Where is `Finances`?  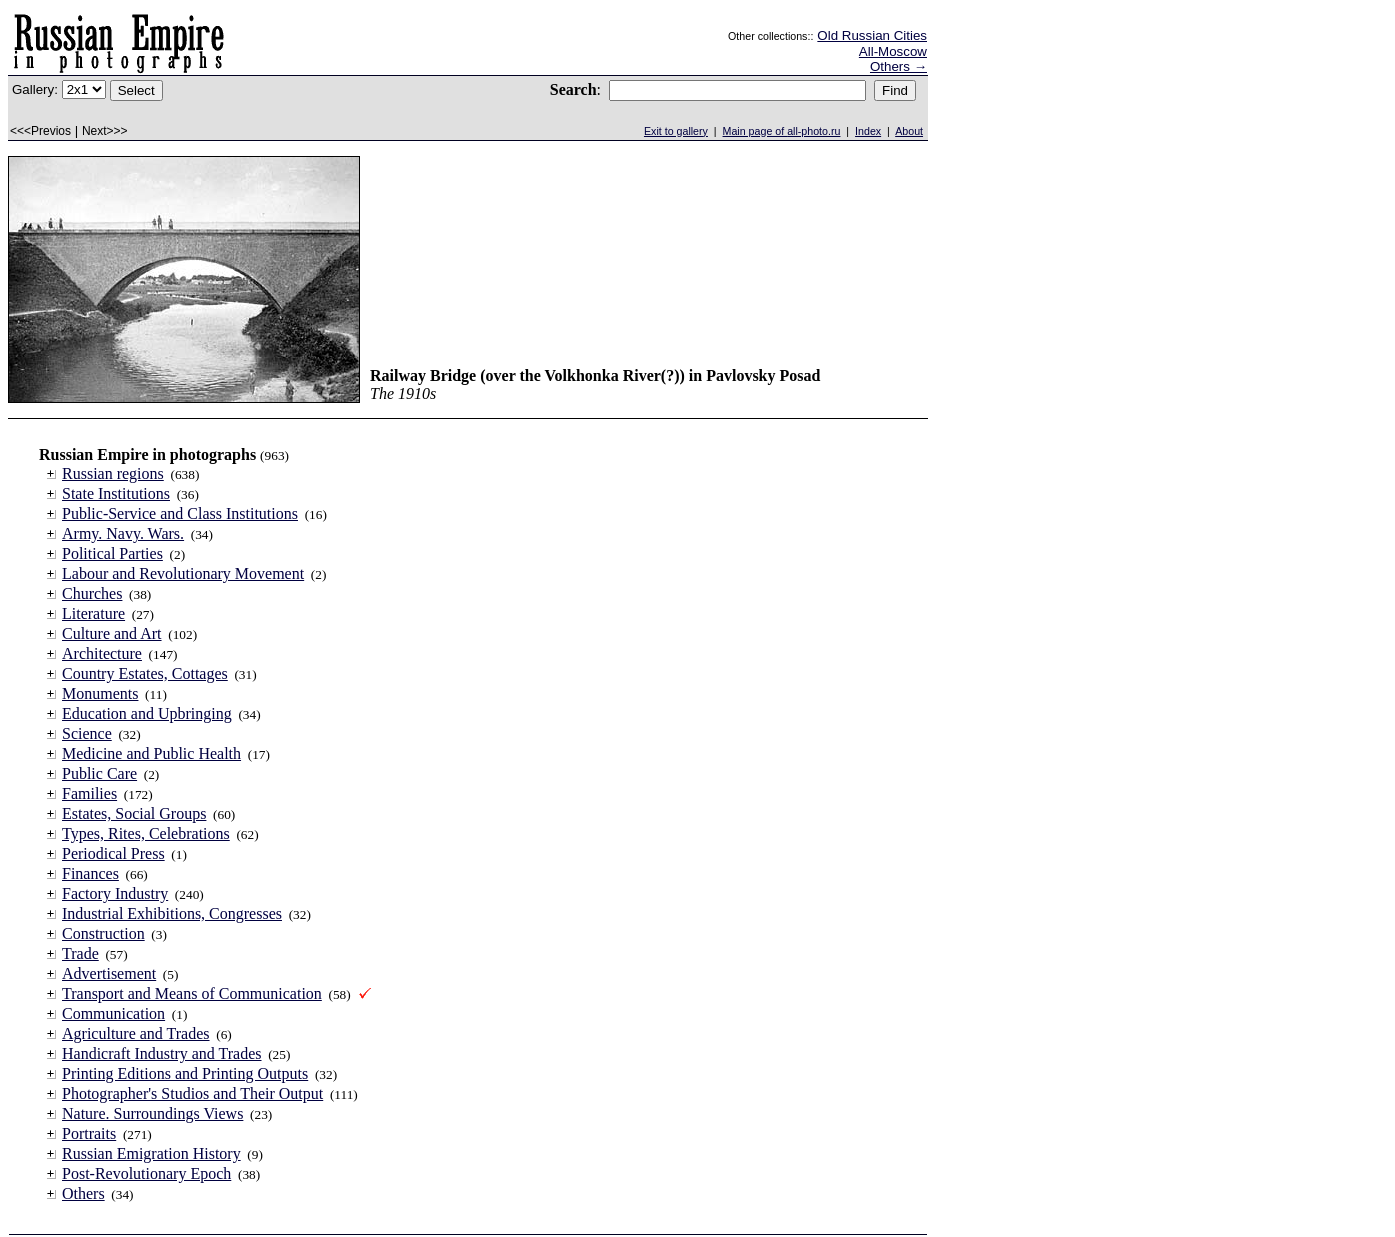
Finances is located at coordinates (90, 873).